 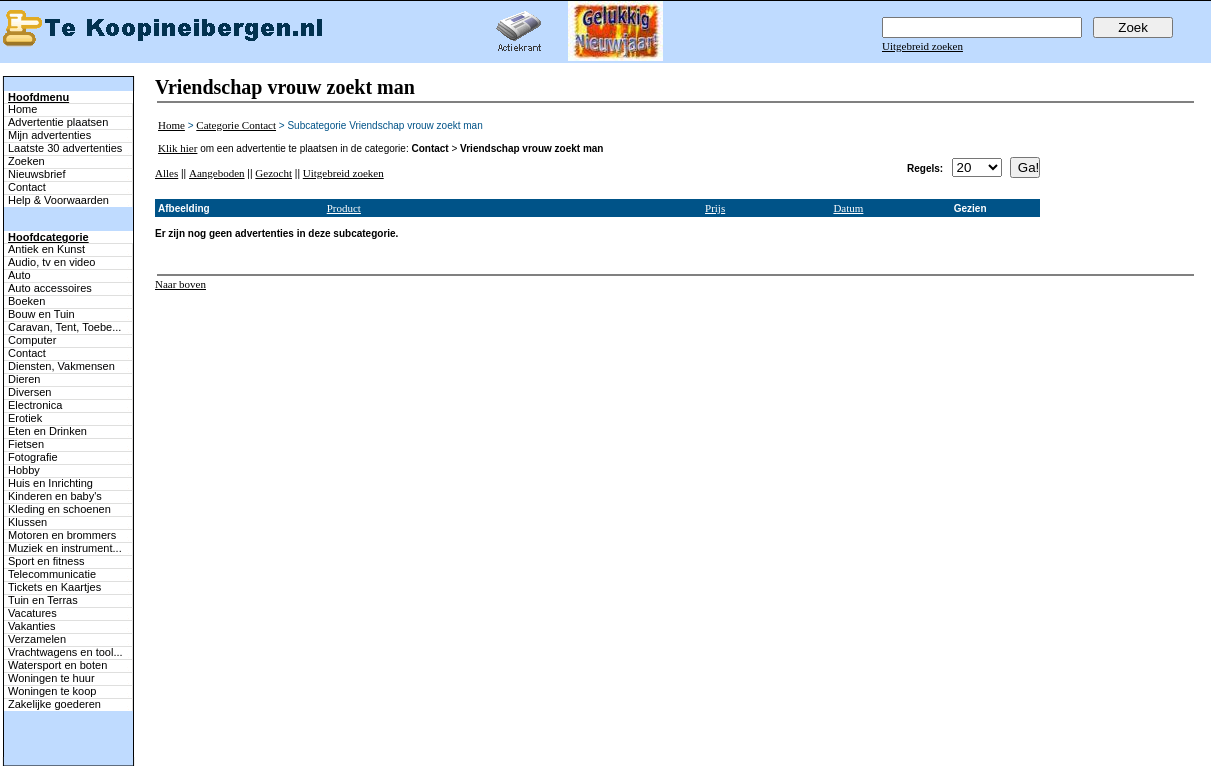 I want to click on Tuin en Terras, so click(x=43, y=600).